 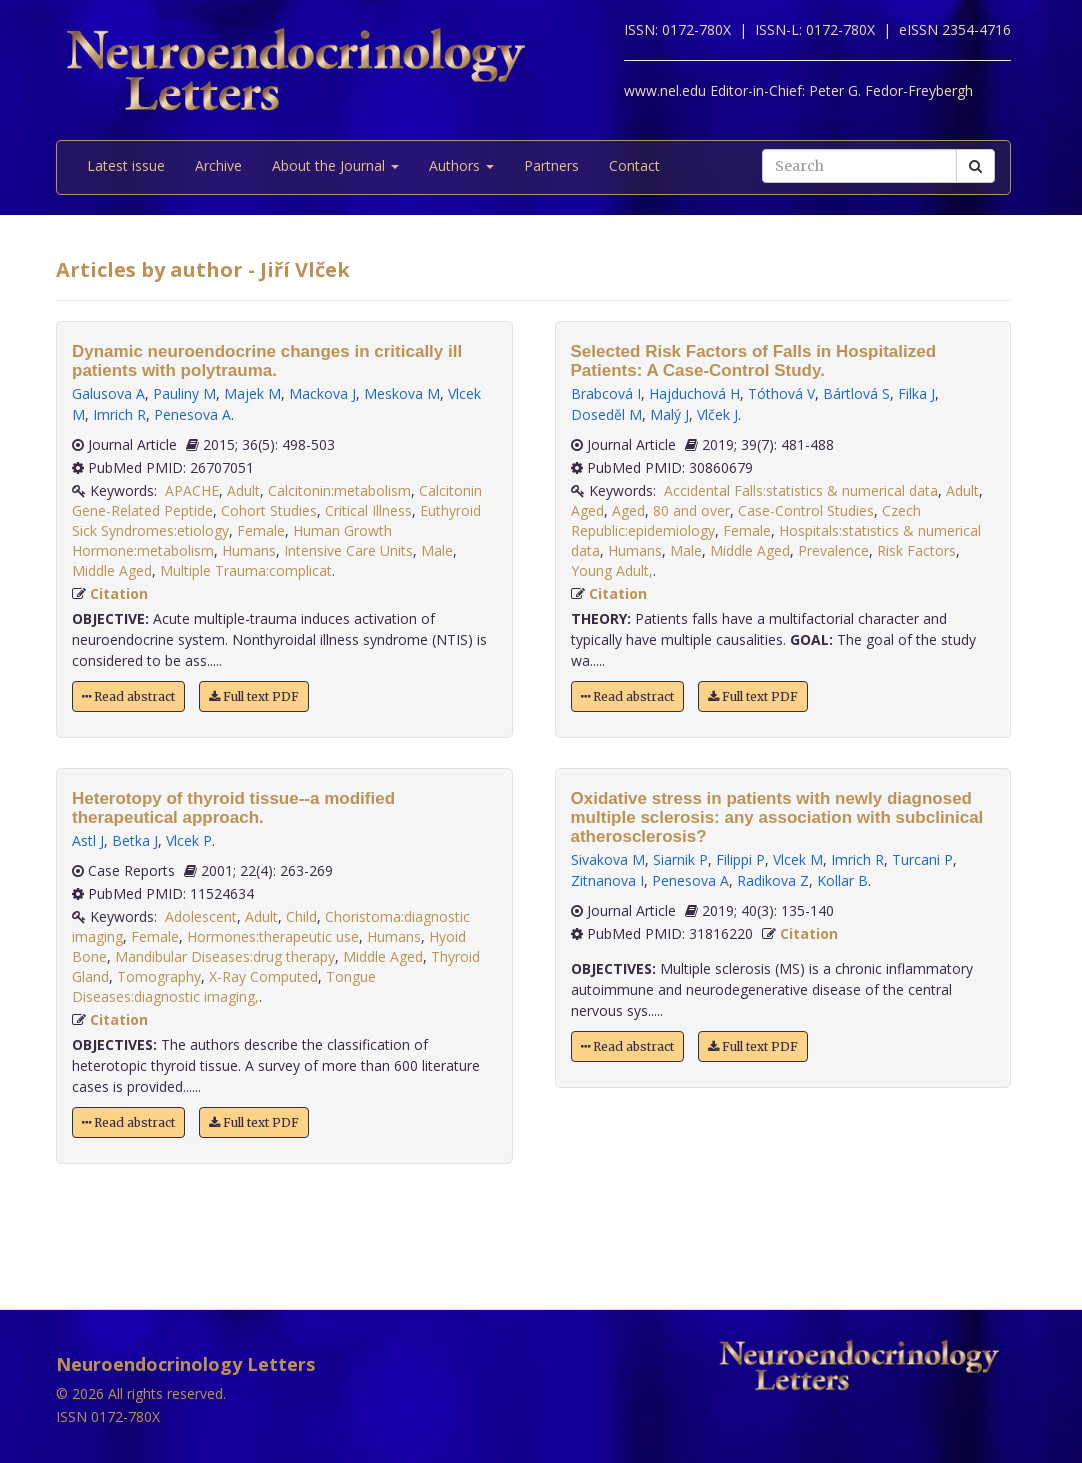 I want to click on Cohort Studies, so click(x=269, y=510).